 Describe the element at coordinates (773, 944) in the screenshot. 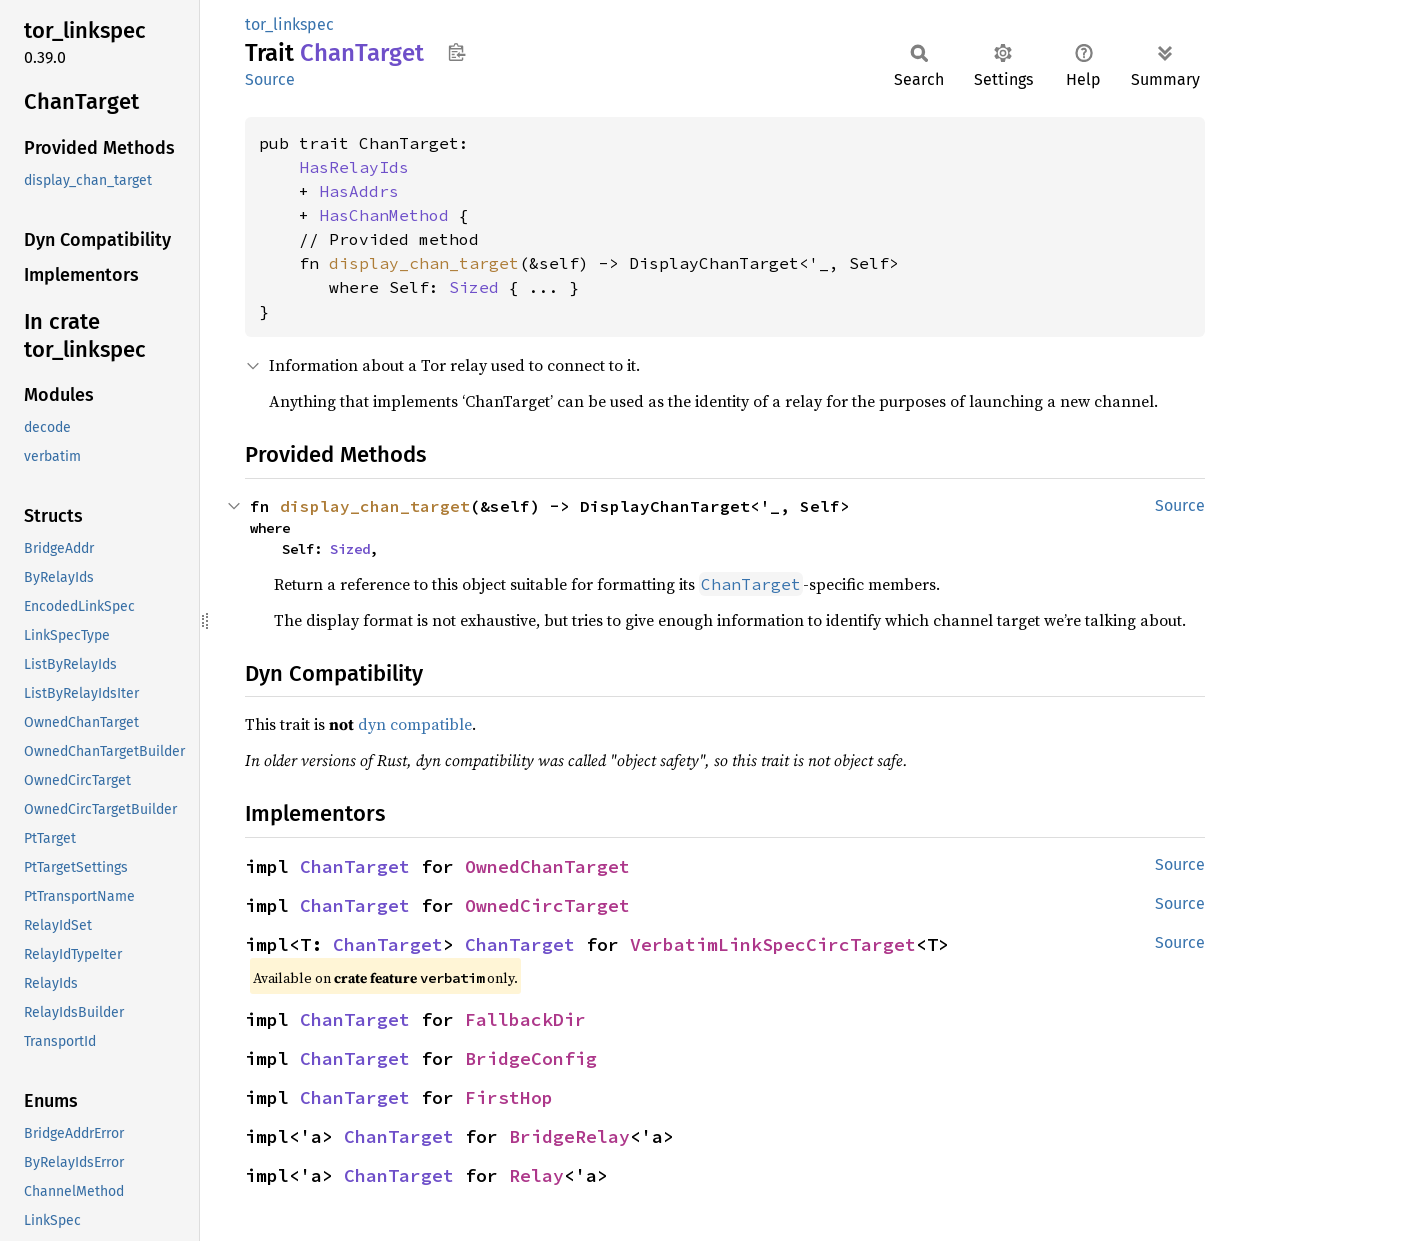

I see `VerbatimLinkSpecCircTarget` at that location.